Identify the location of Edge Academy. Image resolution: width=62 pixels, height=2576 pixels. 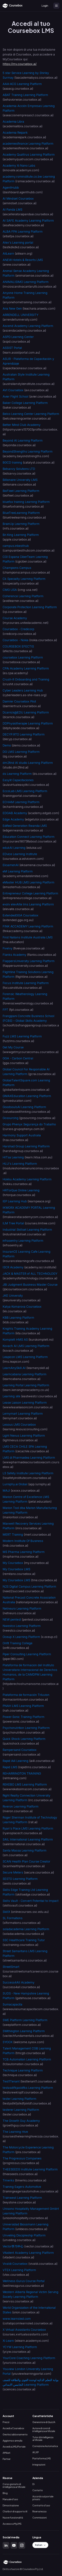
(13, 819).